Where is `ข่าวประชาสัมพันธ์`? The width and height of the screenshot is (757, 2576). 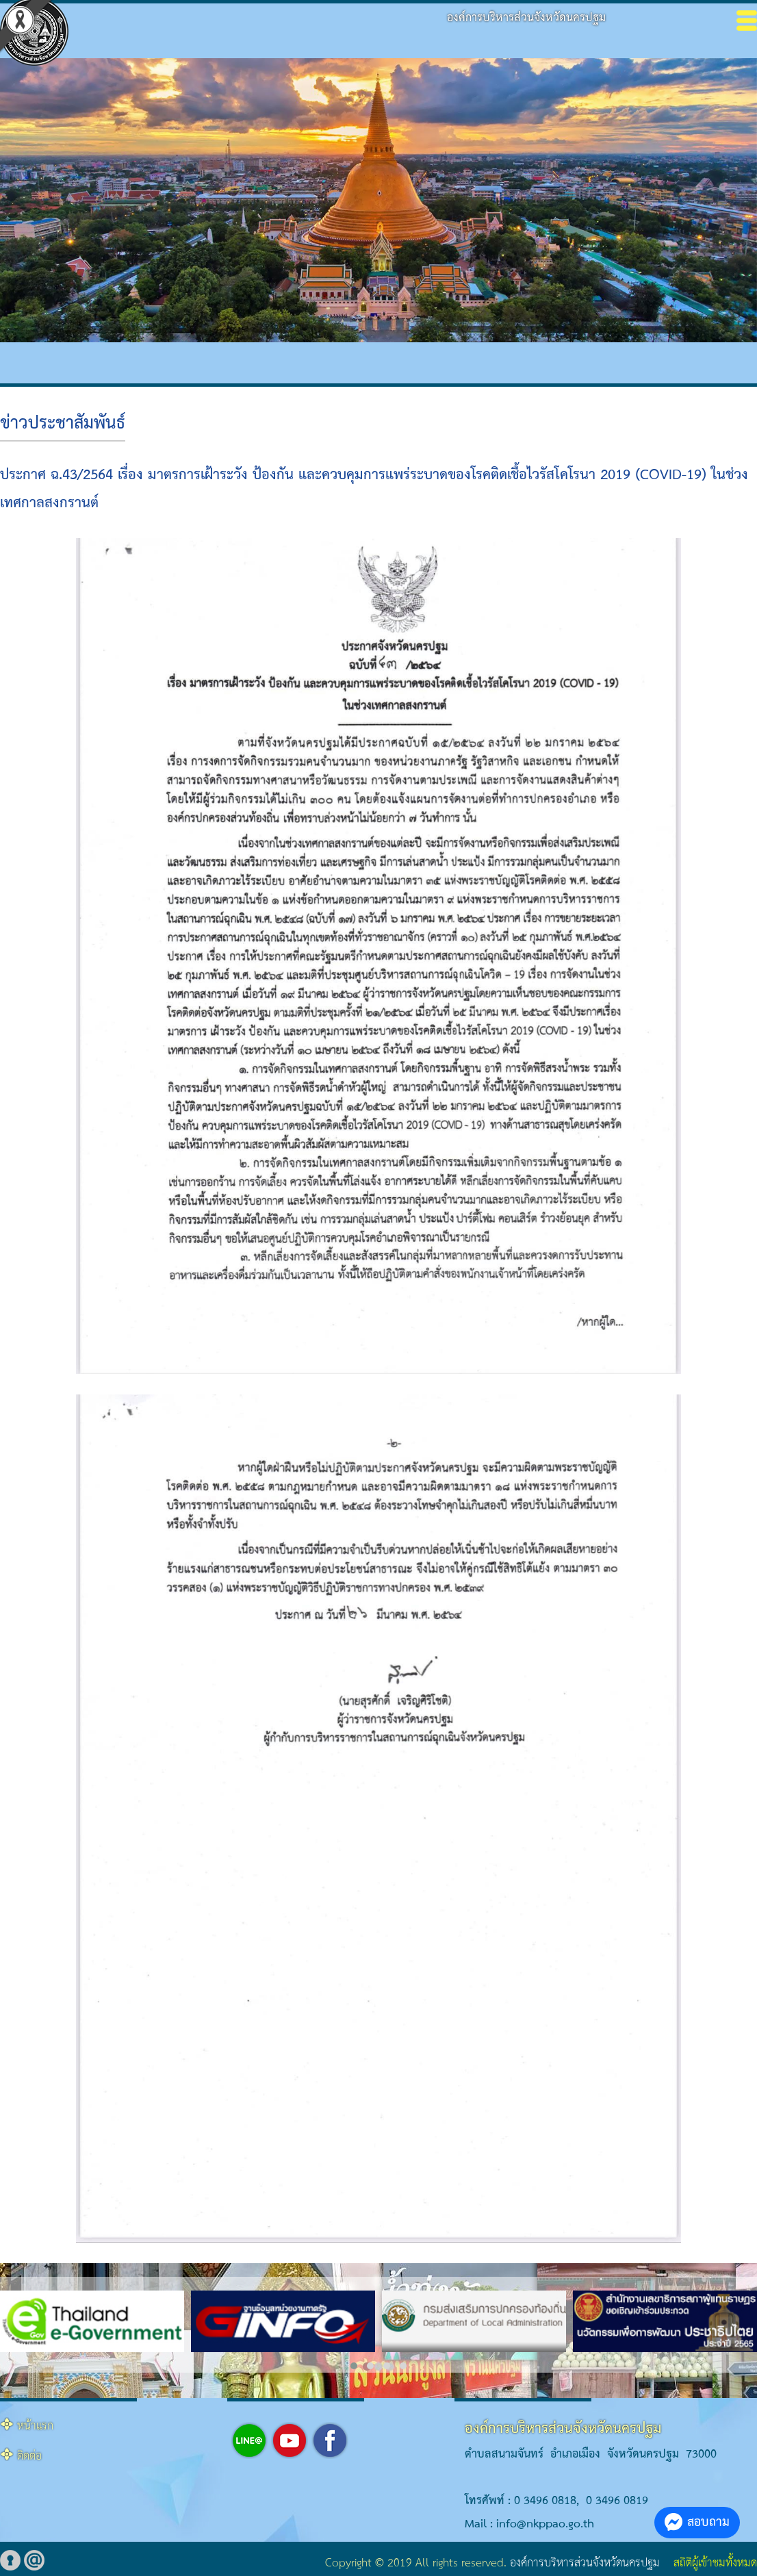 ข่าวประชาสัมพันธ์ is located at coordinates (62, 423).